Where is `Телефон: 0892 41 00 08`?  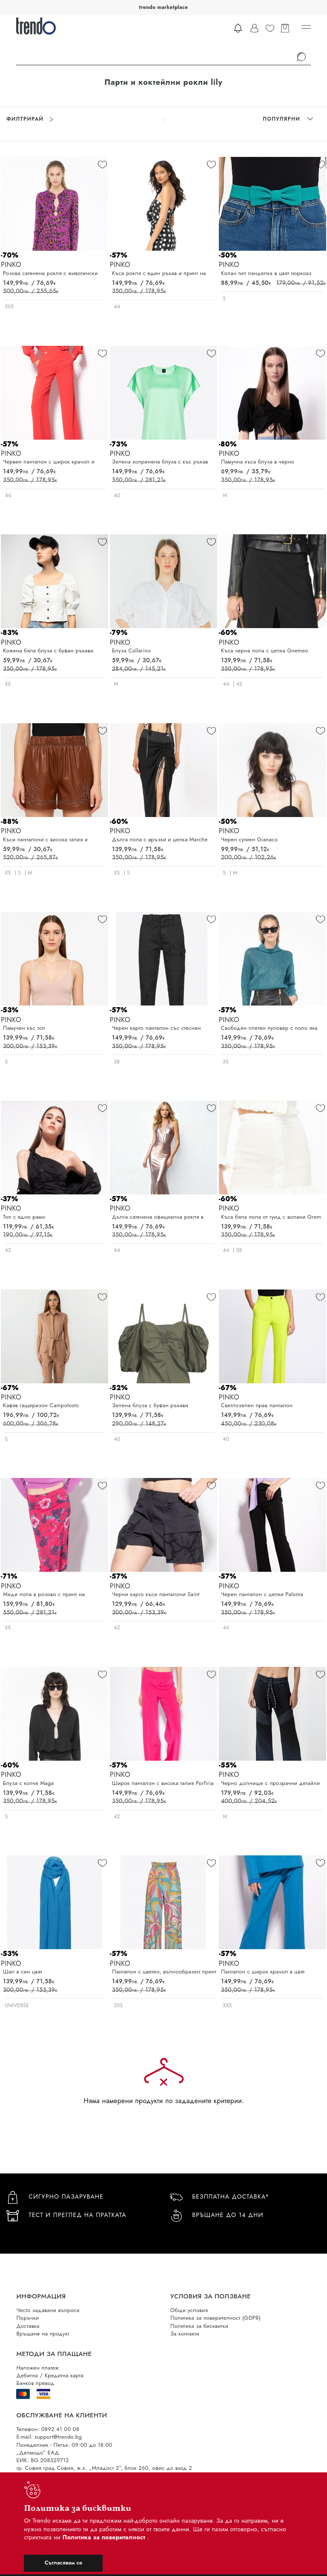 Телефон: 0892 41 00 08 is located at coordinates (47, 2429).